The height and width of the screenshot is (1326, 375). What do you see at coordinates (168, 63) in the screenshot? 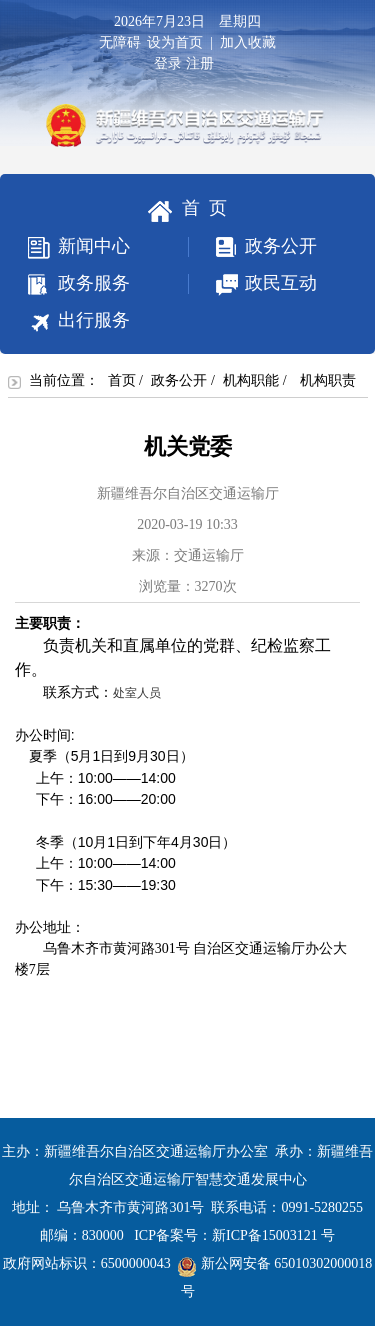
I see `登录` at bounding box center [168, 63].